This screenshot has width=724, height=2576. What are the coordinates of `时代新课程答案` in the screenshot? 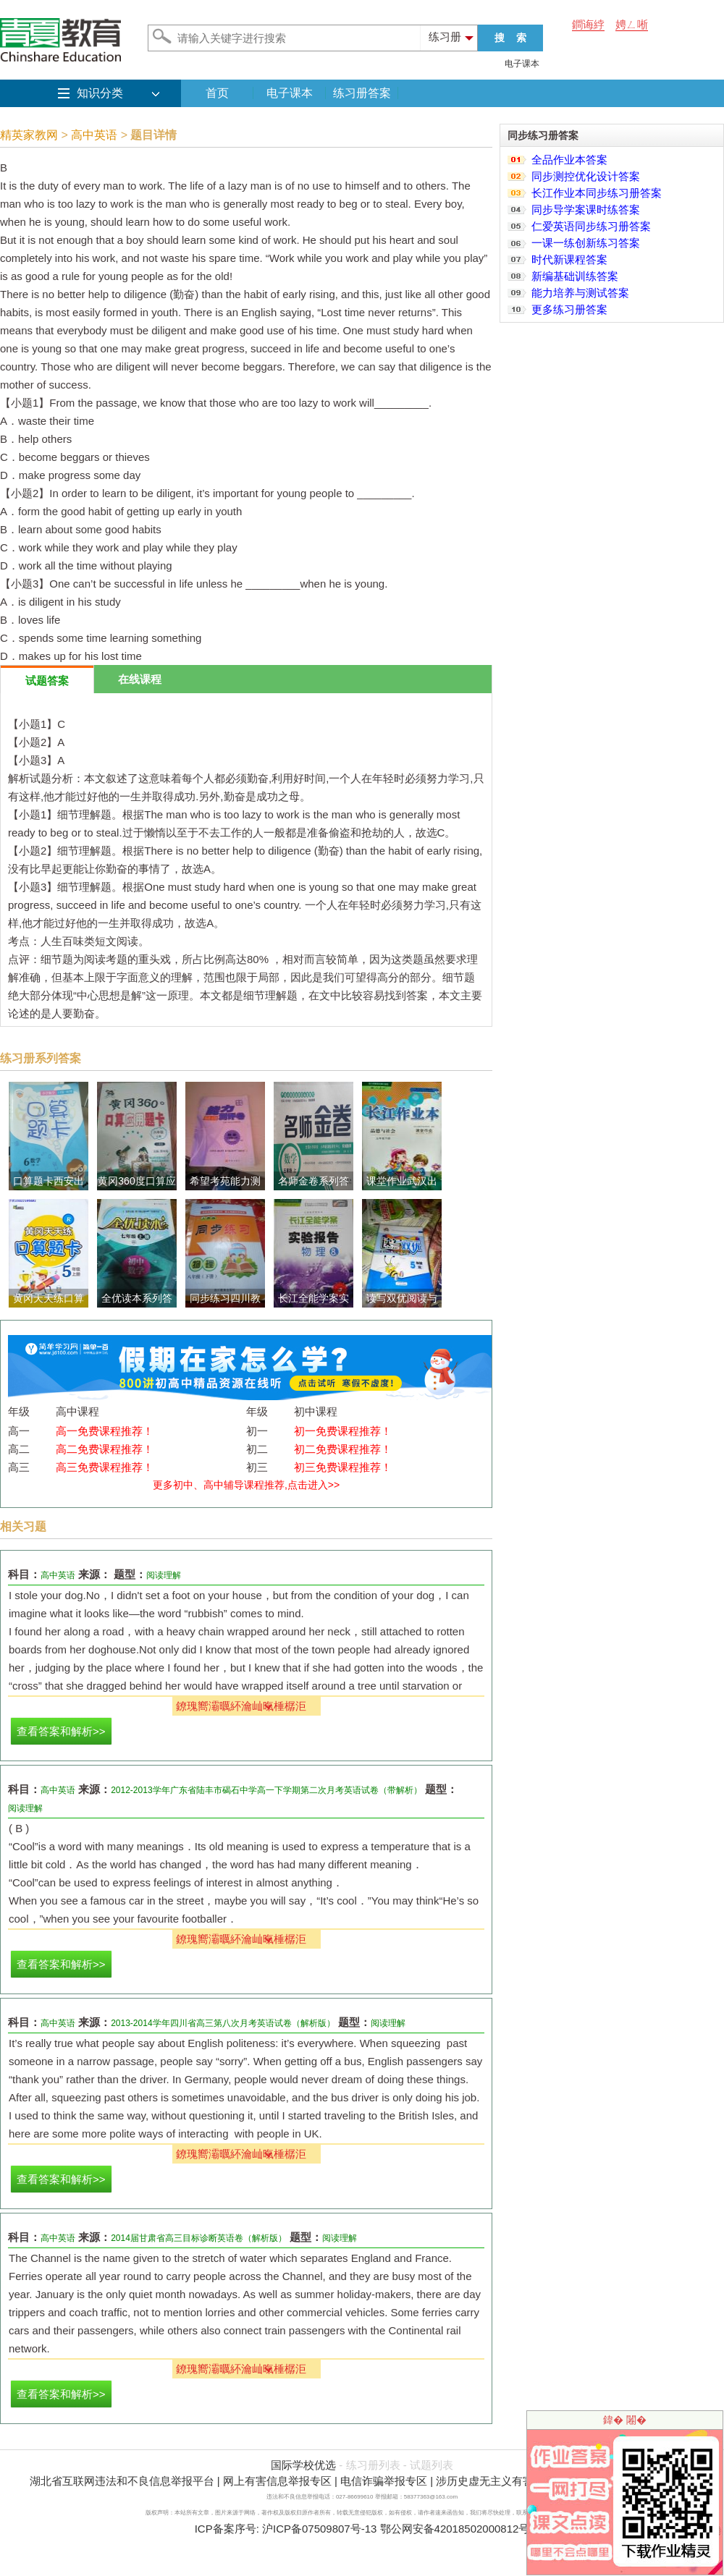 It's located at (569, 259).